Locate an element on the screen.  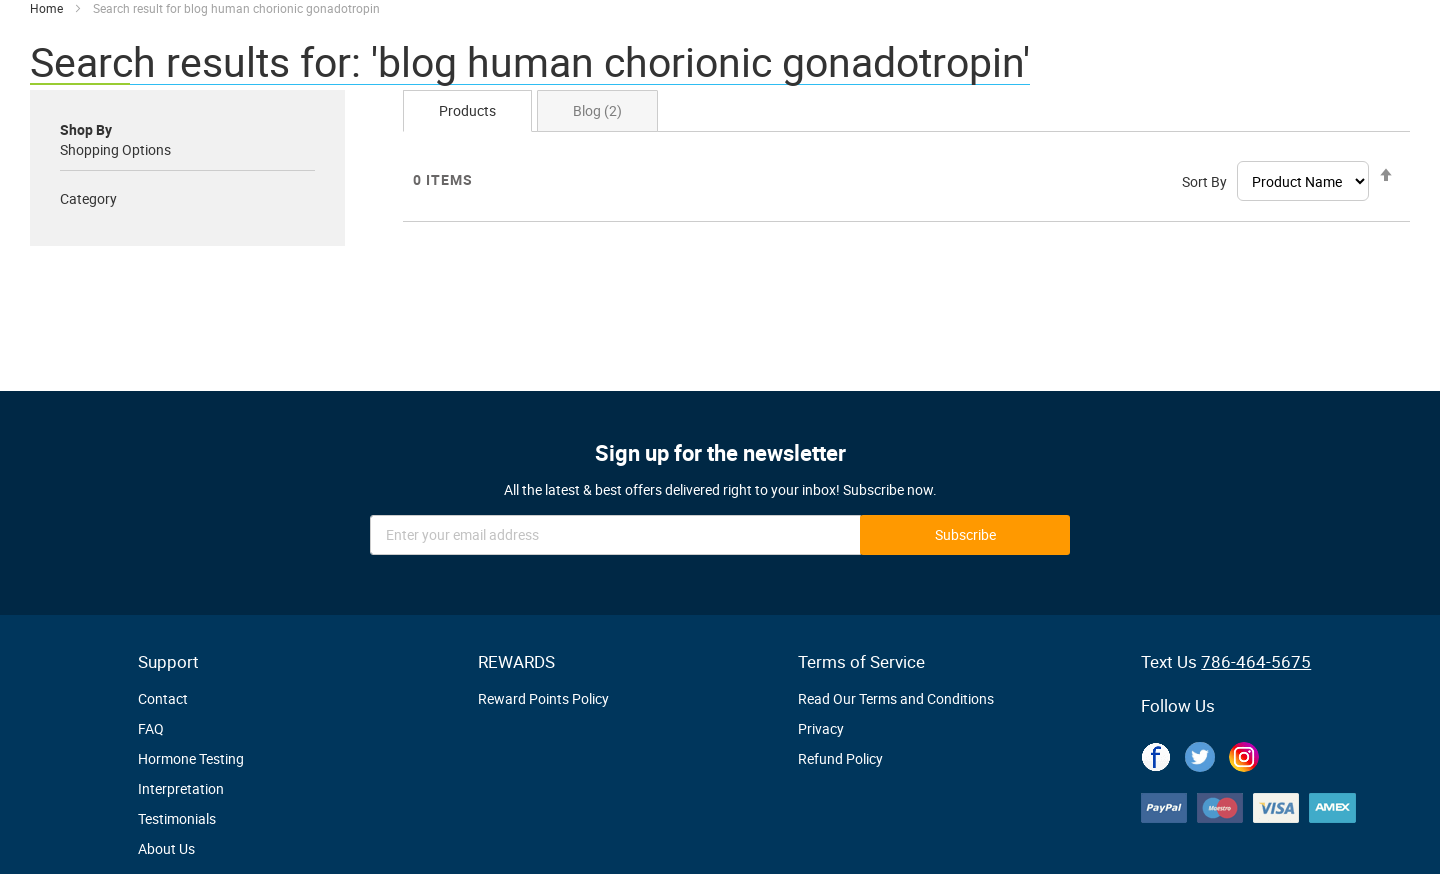
About Us is located at coordinates (166, 848).